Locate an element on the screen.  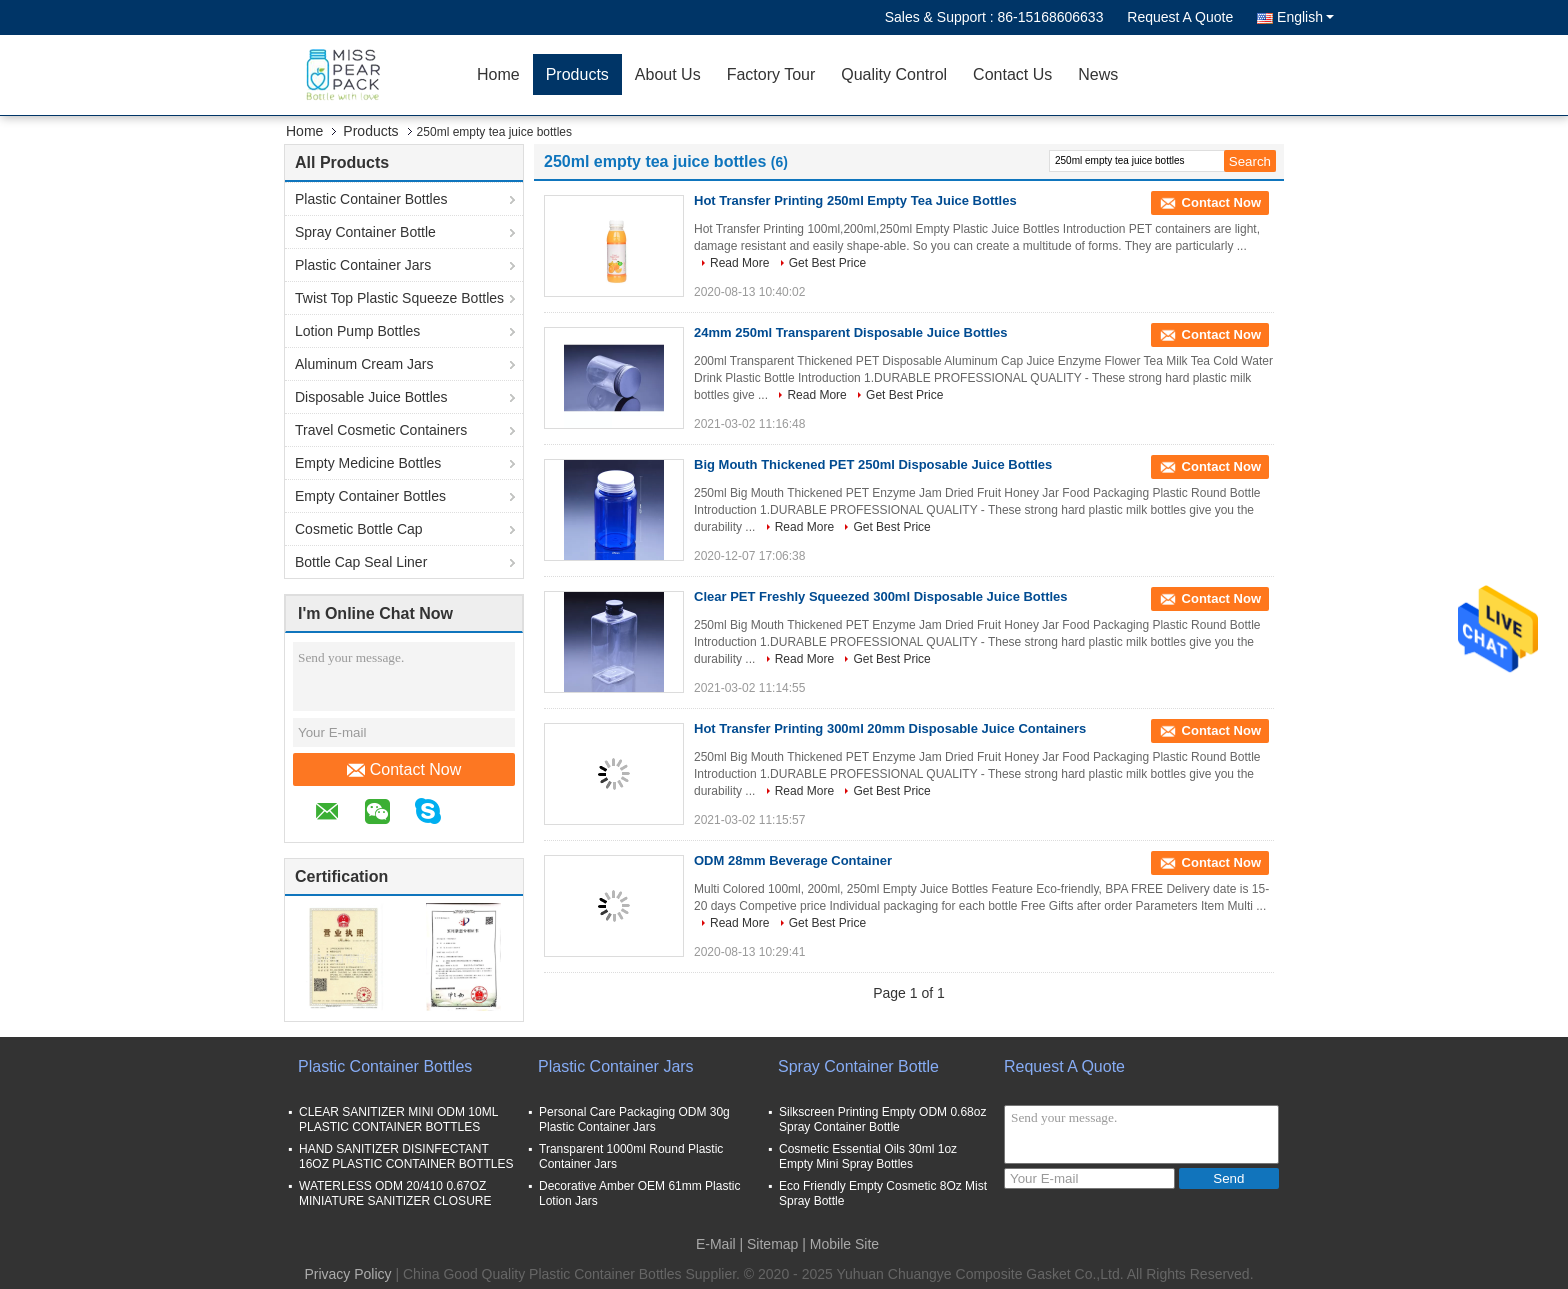
Travel Cosmetic Containers is located at coordinates (381, 430).